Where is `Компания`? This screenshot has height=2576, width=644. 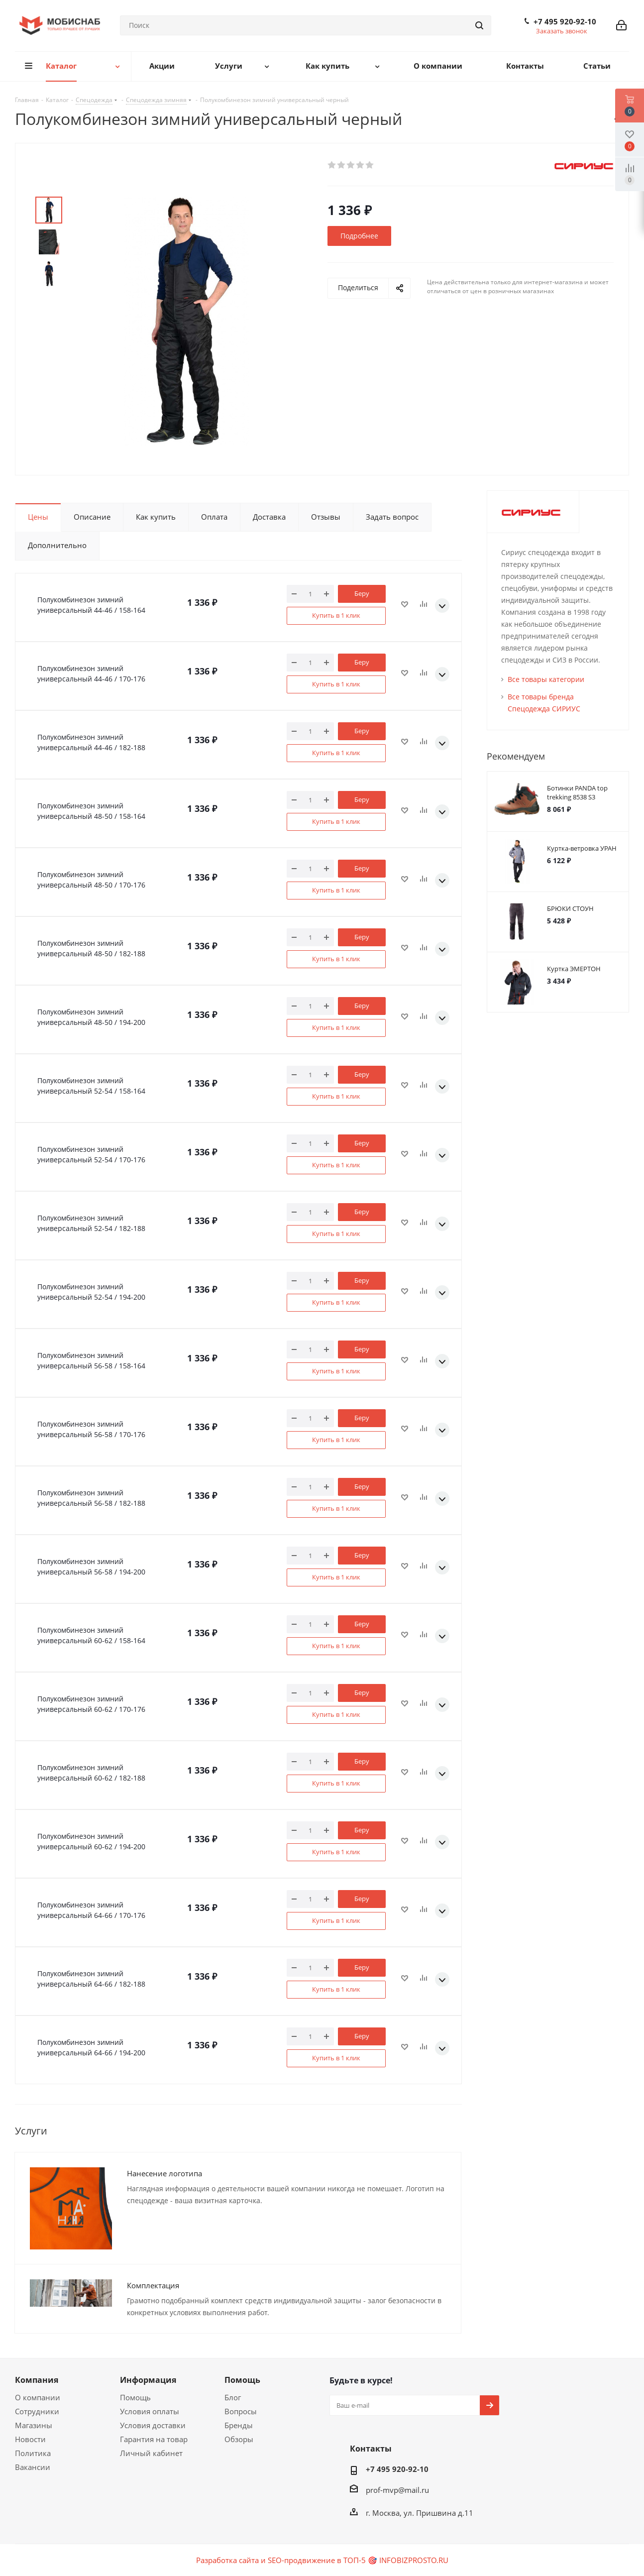 Компания is located at coordinates (36, 2379).